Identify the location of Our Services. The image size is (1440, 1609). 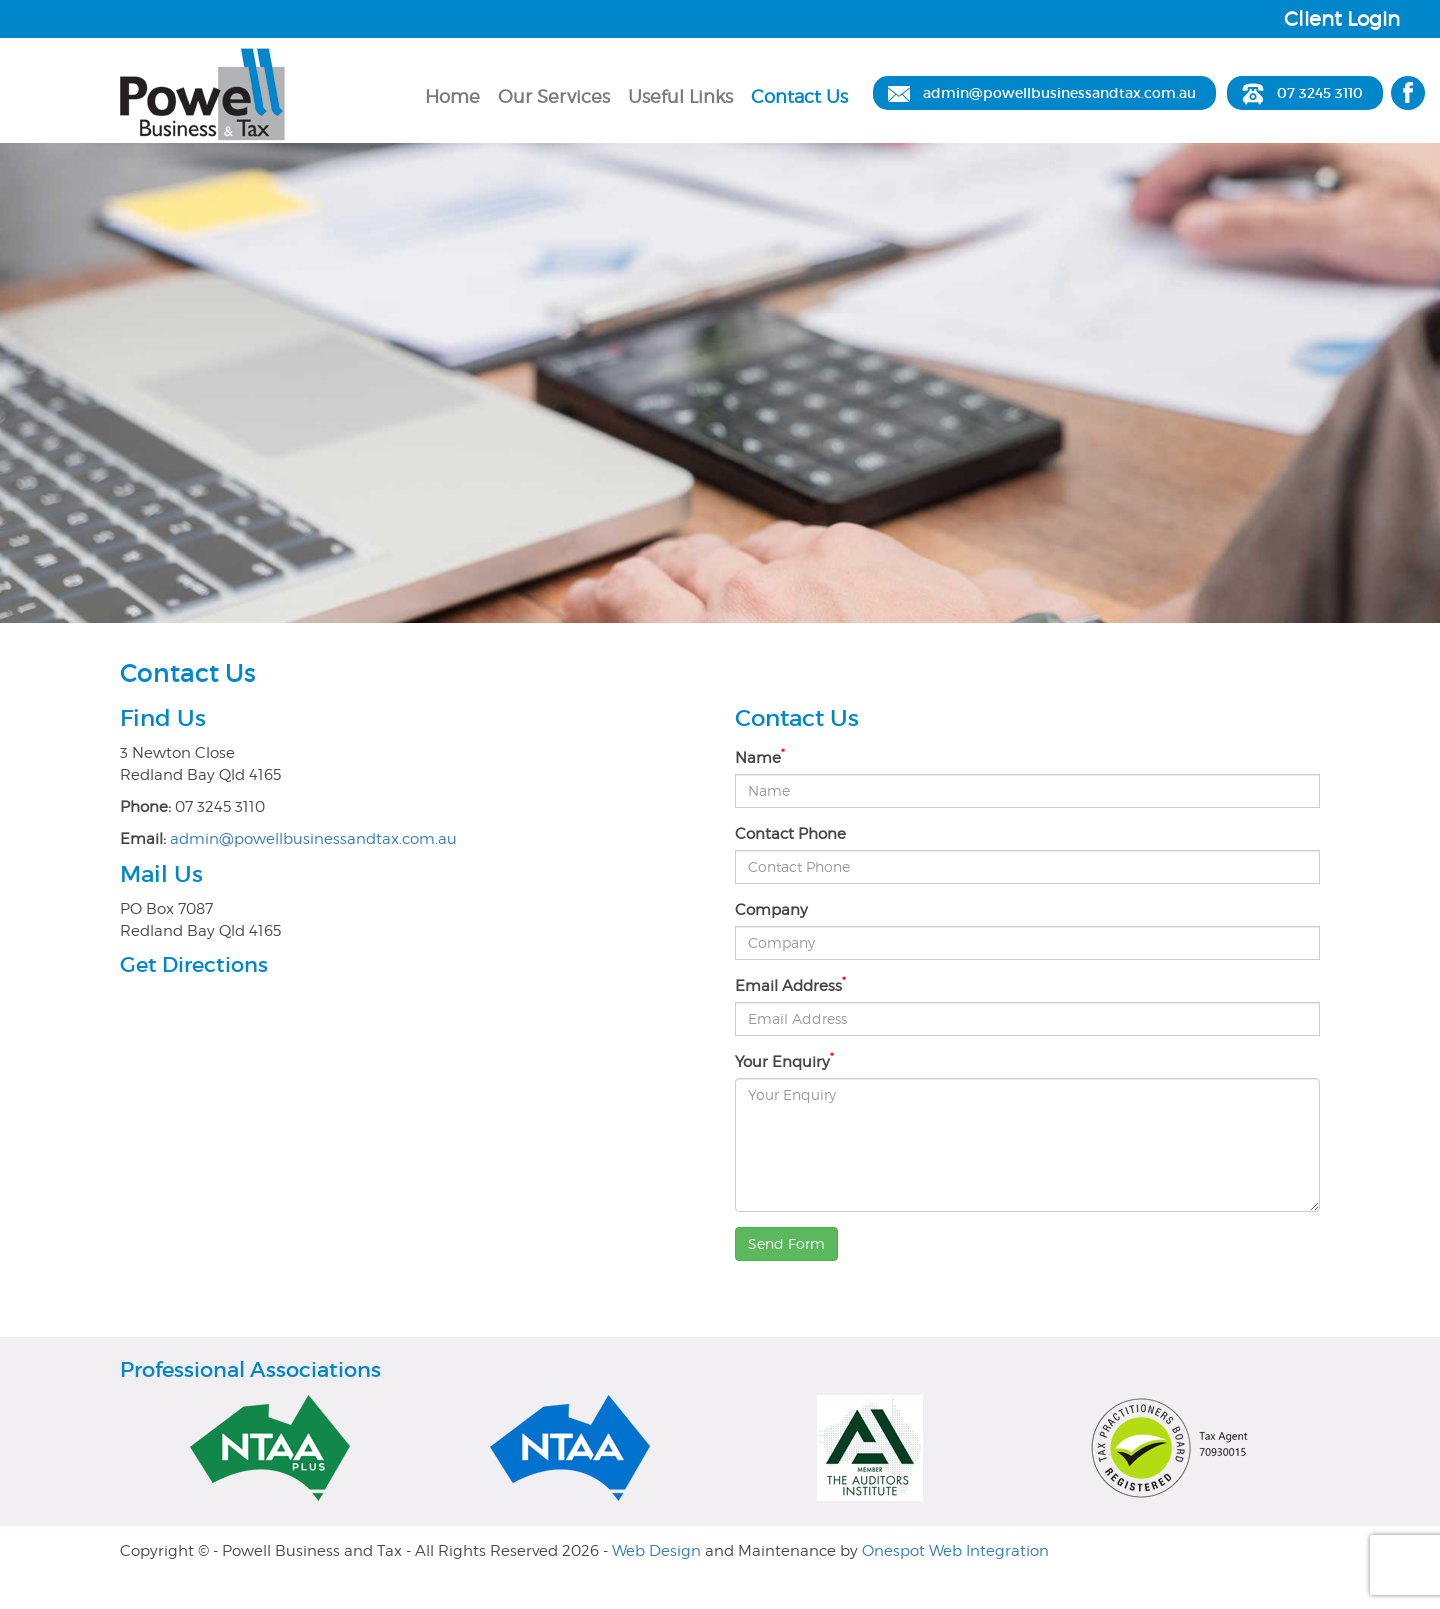
(554, 96).